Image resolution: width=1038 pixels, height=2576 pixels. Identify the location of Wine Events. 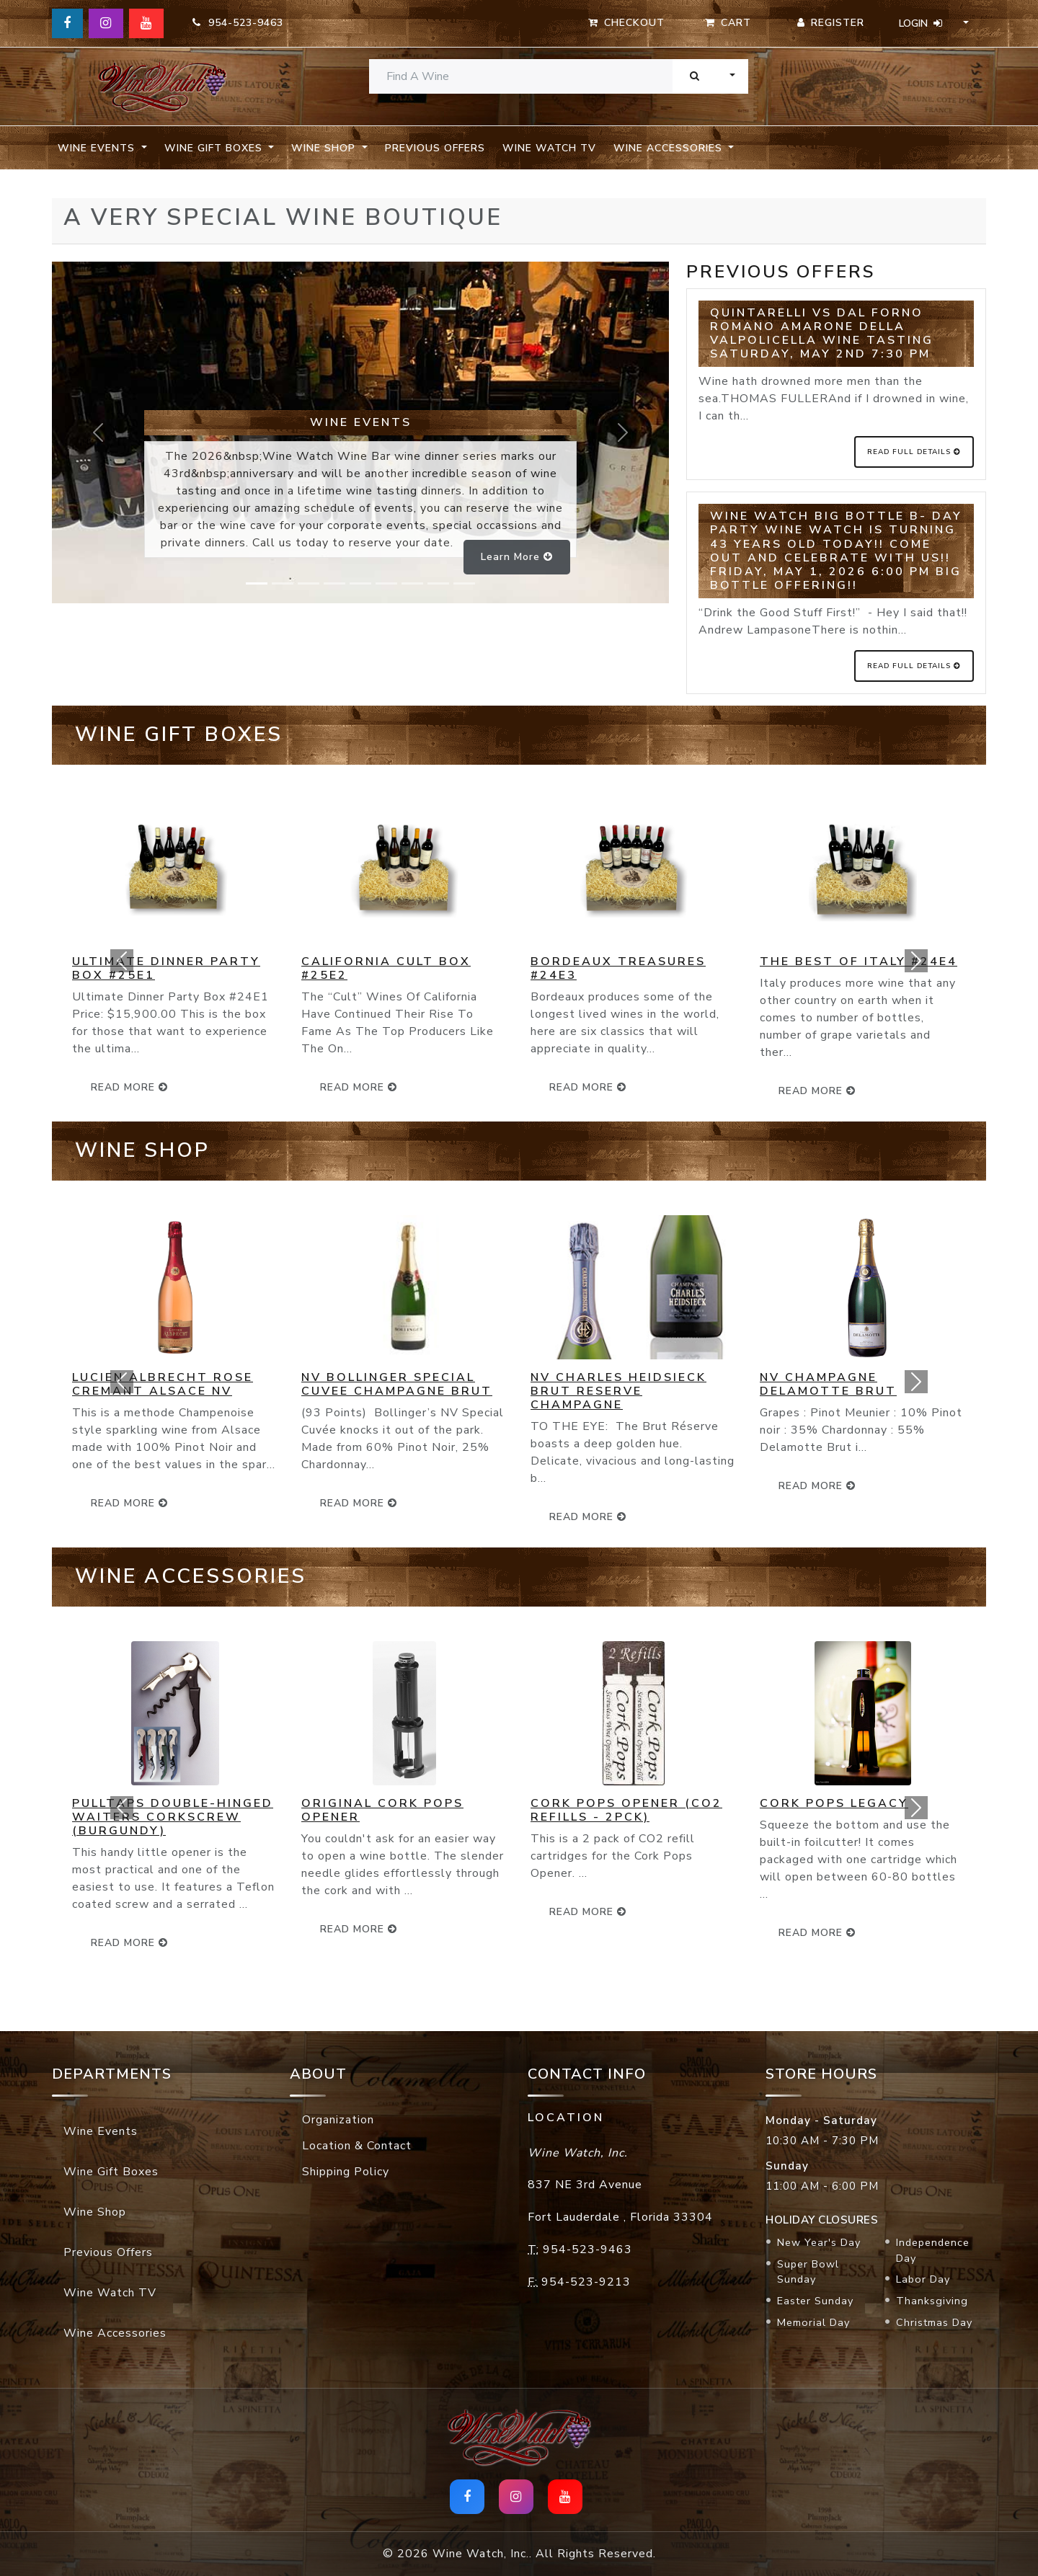
(100, 2131).